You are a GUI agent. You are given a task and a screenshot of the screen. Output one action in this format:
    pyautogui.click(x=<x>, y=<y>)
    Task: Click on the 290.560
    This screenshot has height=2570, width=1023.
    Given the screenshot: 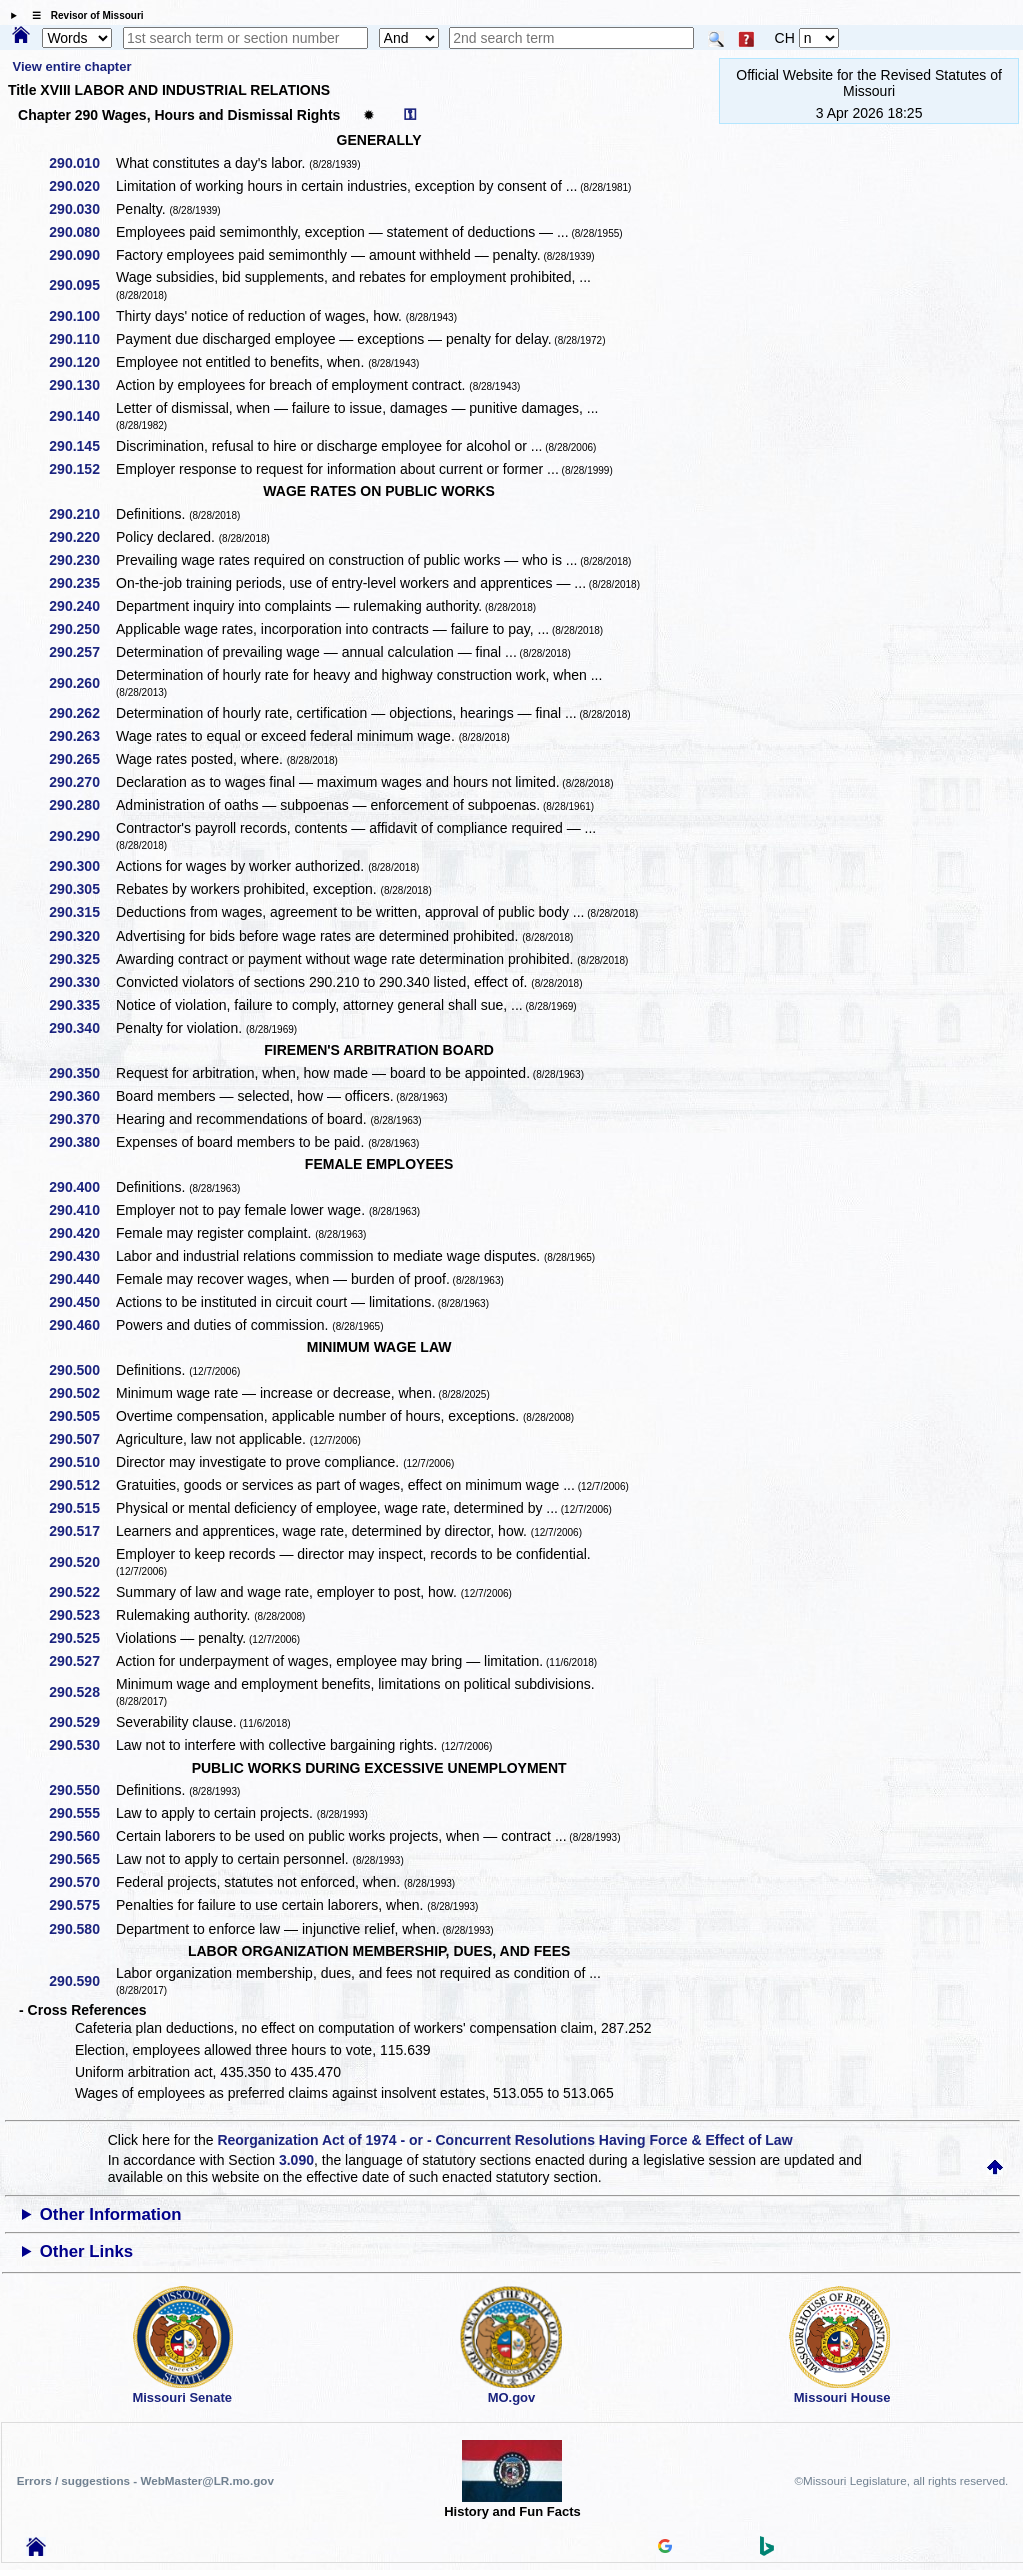 What is the action you would take?
    pyautogui.click(x=81, y=1836)
    